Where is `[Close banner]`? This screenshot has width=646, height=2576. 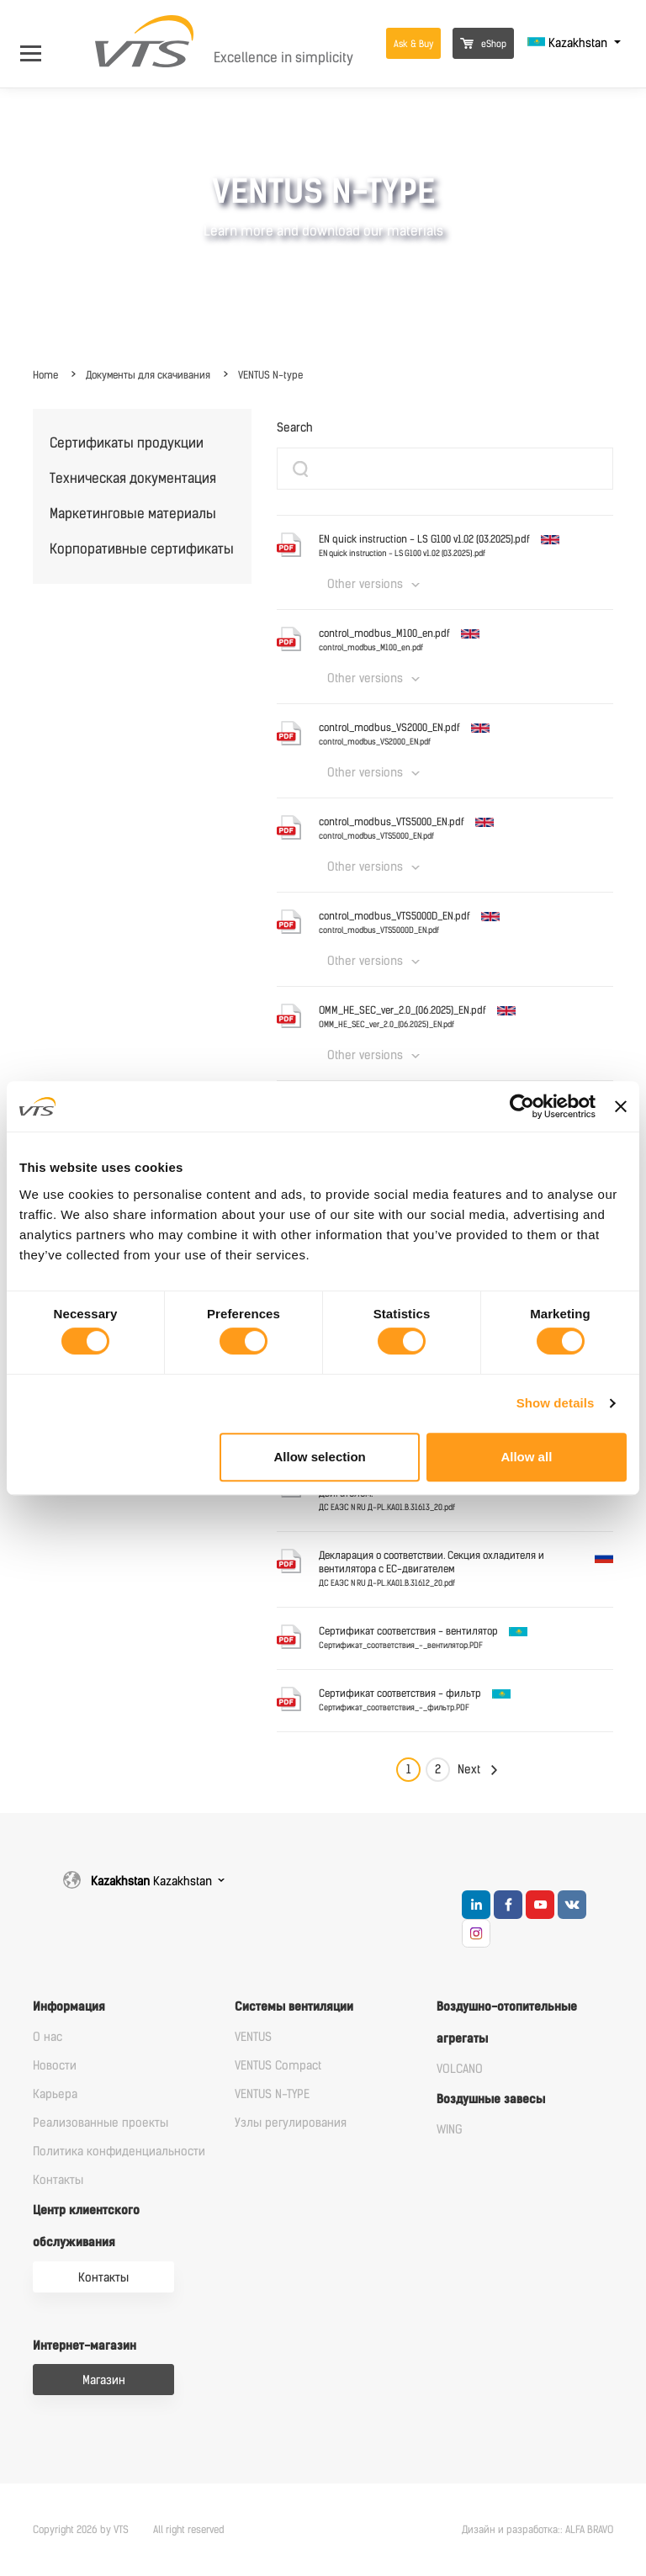 [Close banner] is located at coordinates (621, 1106).